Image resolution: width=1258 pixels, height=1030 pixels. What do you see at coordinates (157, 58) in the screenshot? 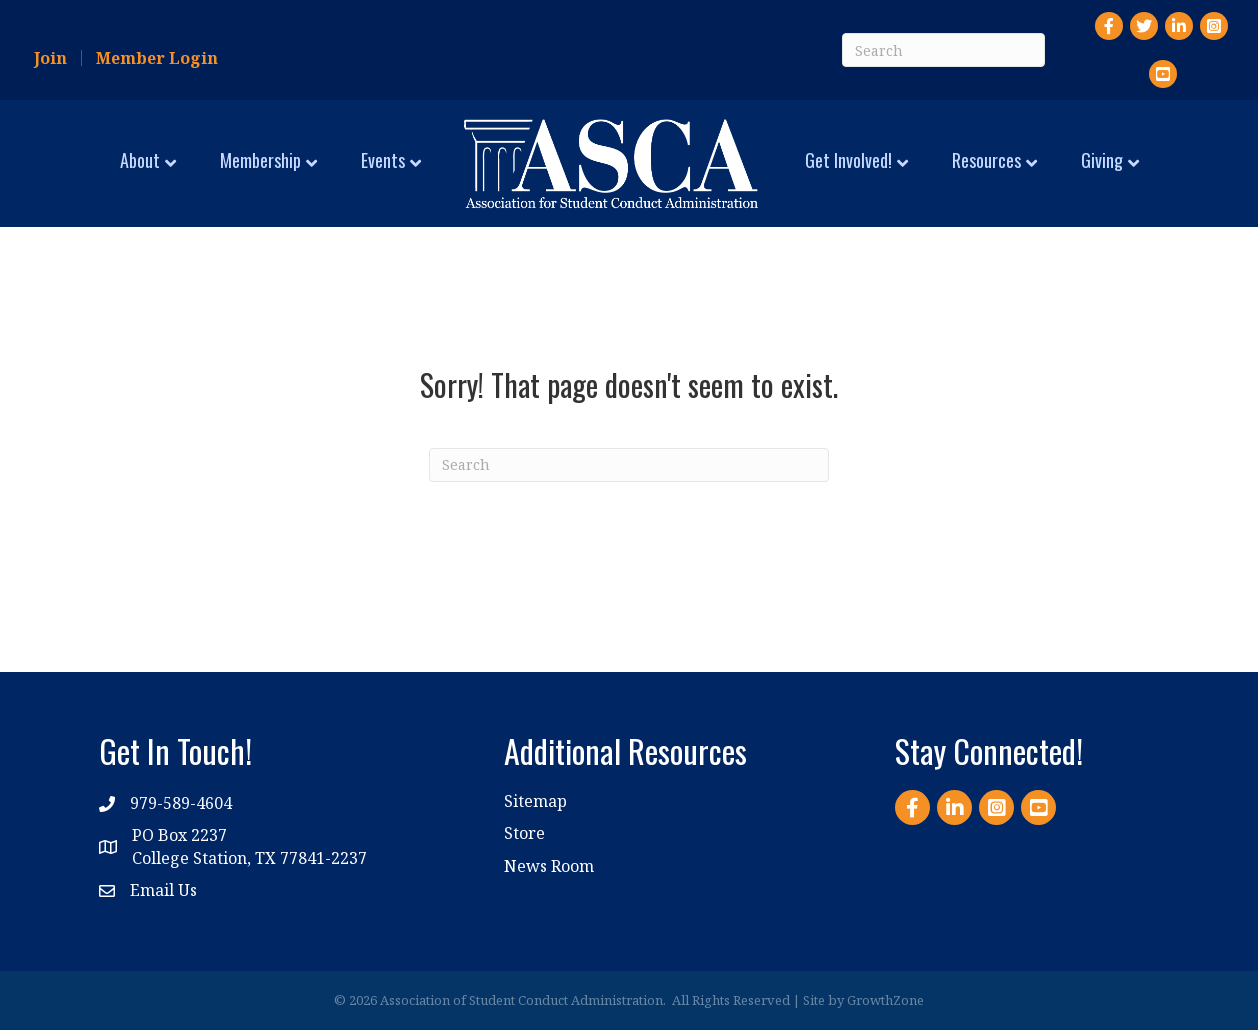
I see `Member Login` at bounding box center [157, 58].